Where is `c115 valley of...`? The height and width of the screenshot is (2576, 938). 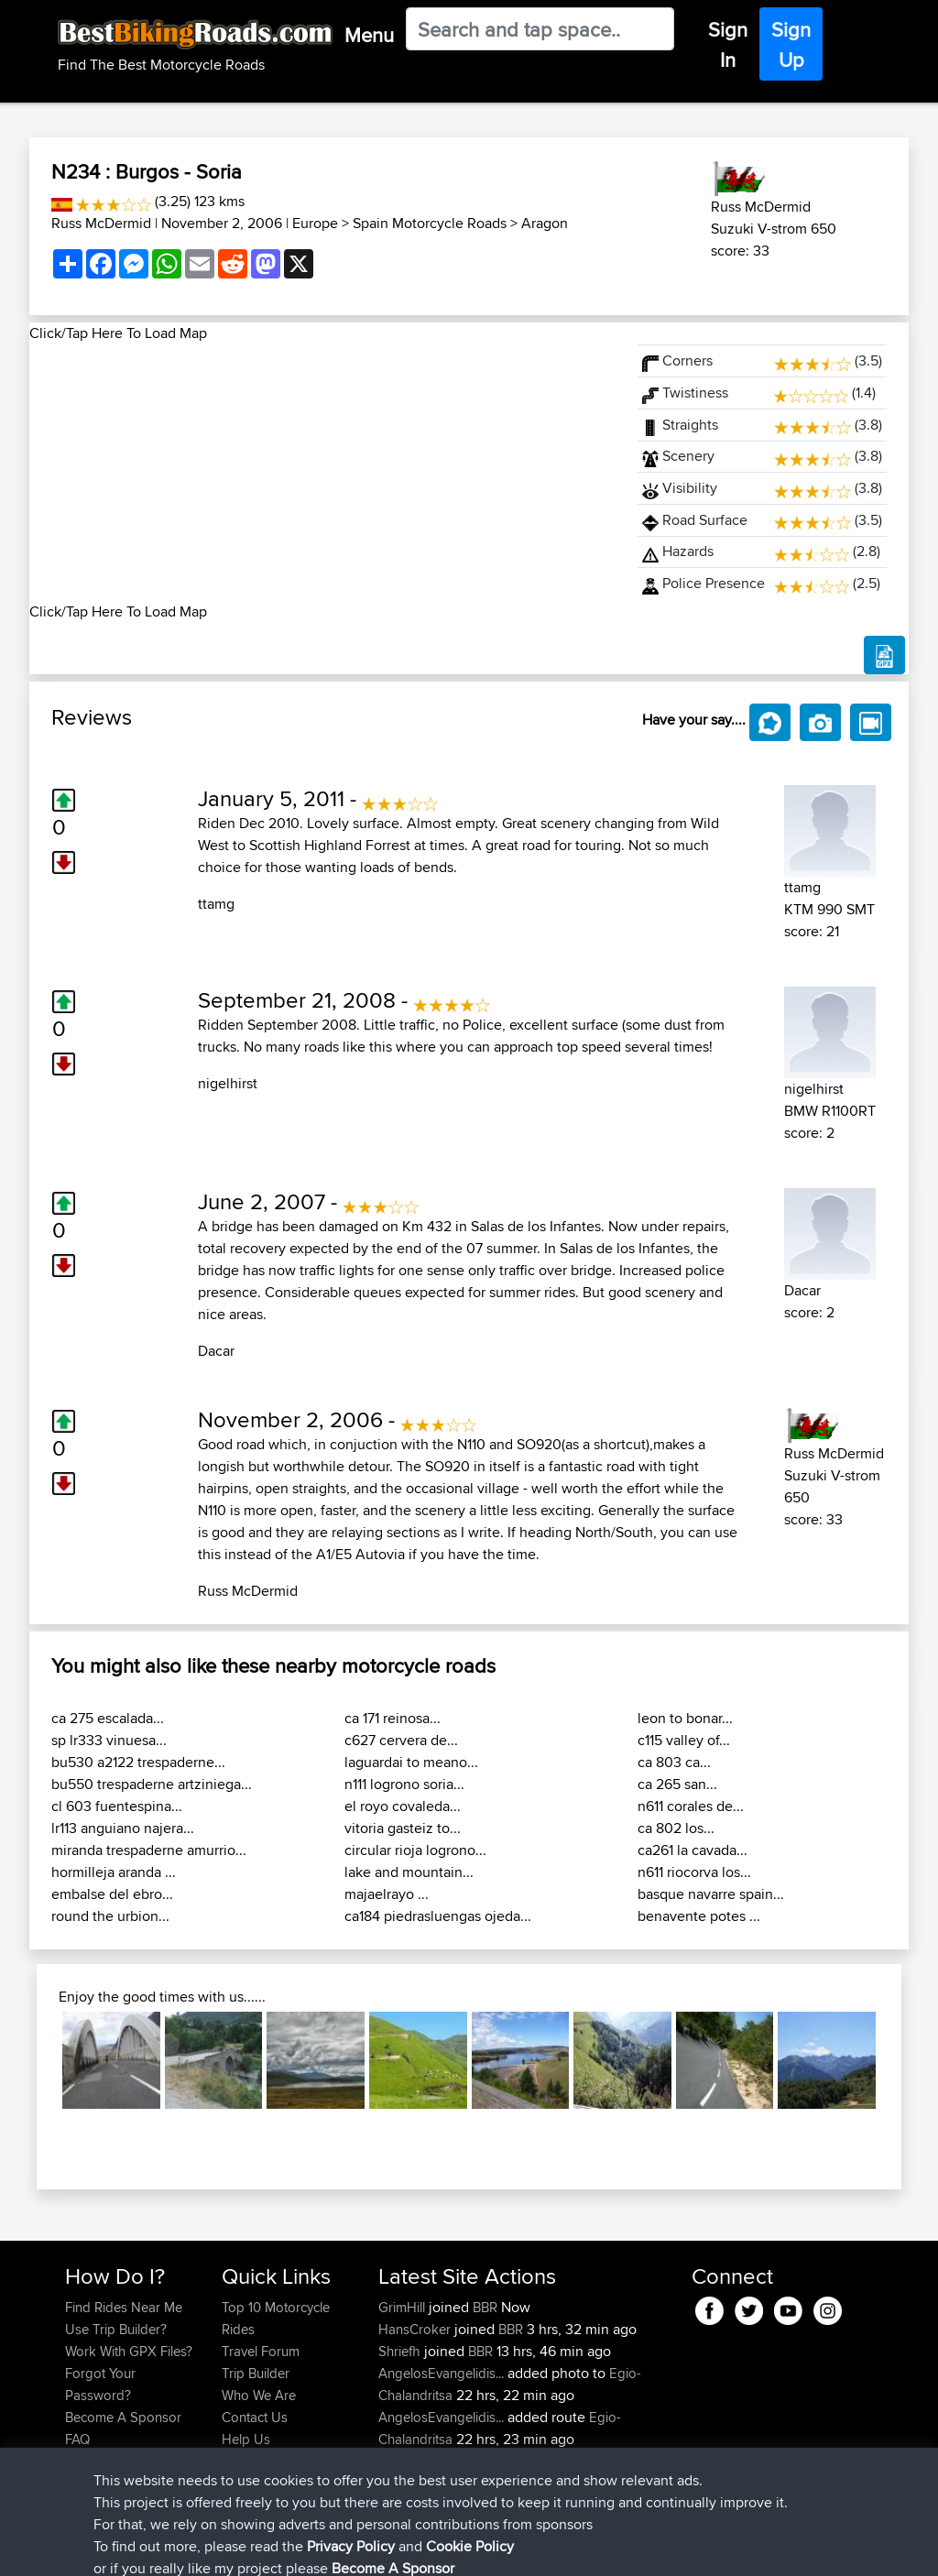
c115 valley of... is located at coordinates (684, 1740).